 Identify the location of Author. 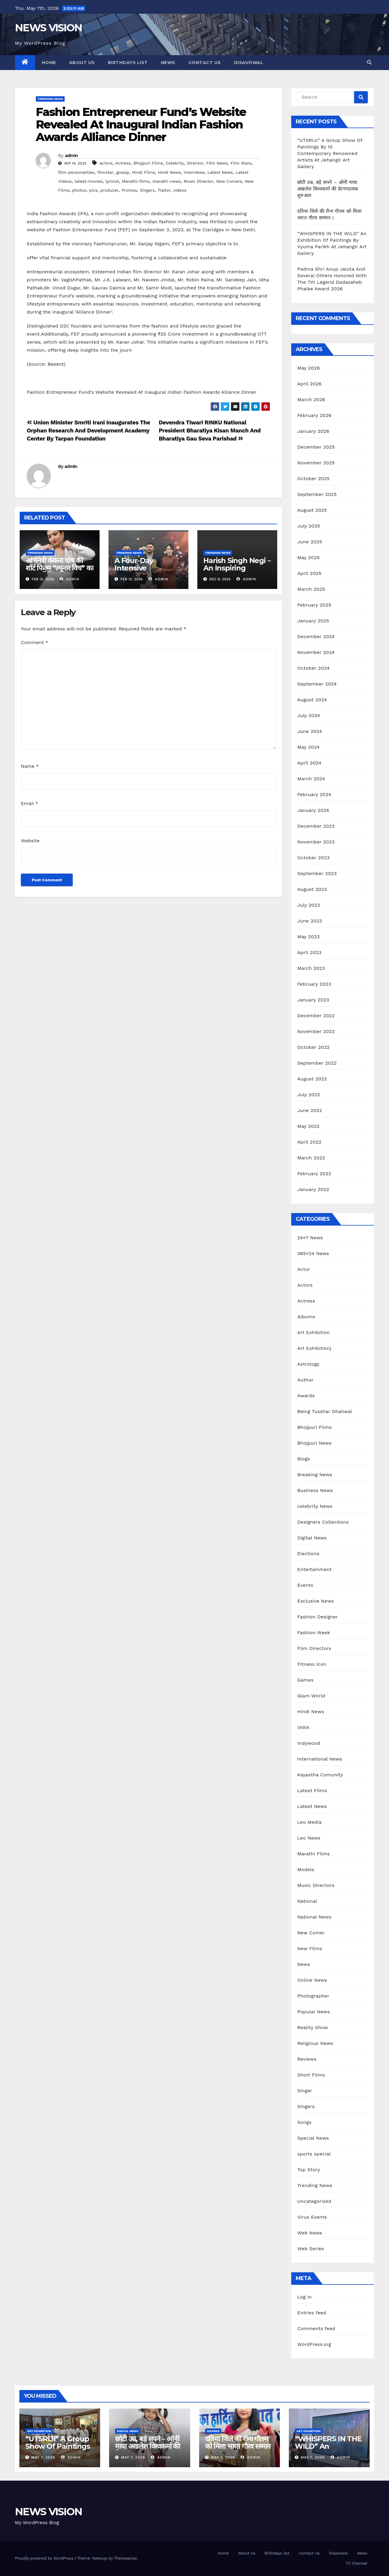
(305, 1380).